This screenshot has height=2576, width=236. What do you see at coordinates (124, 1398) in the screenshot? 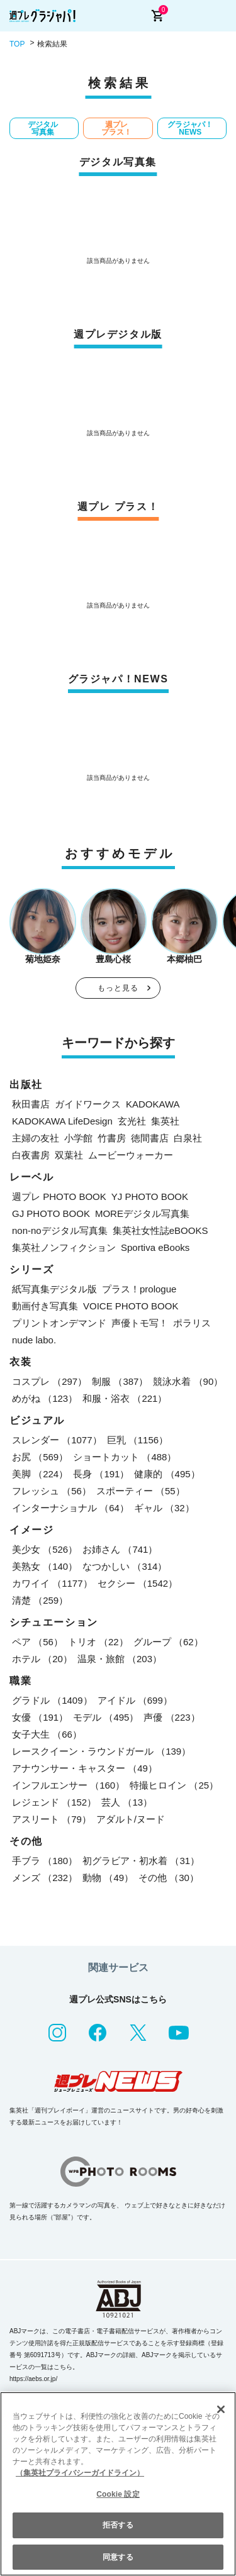
I see `和服・浴衣` at bounding box center [124, 1398].